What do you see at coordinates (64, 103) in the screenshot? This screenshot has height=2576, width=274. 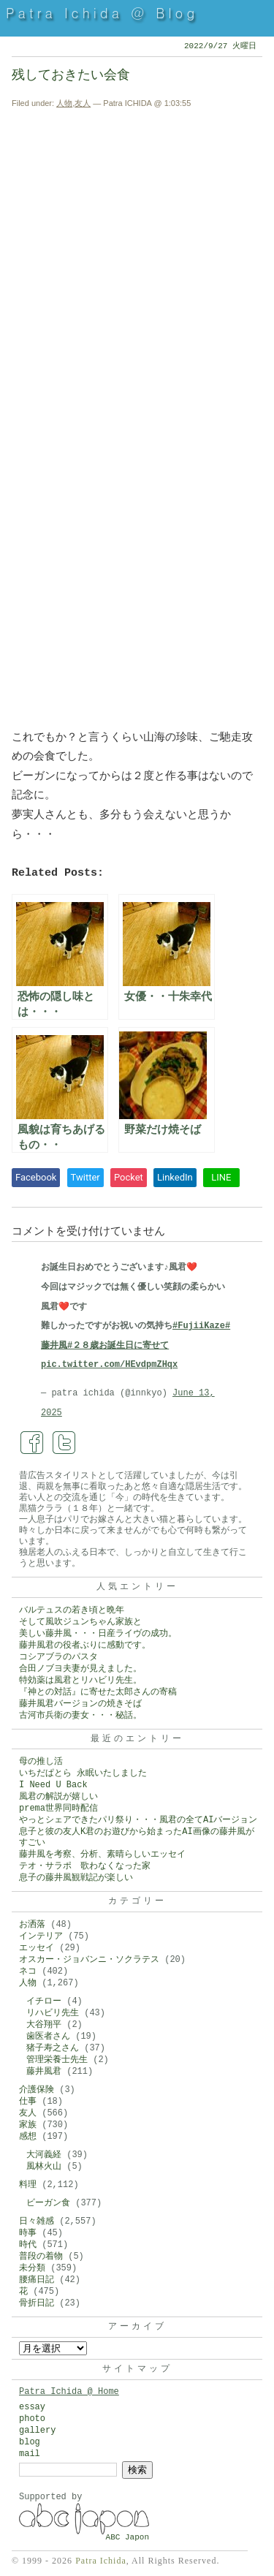 I see `人物` at bounding box center [64, 103].